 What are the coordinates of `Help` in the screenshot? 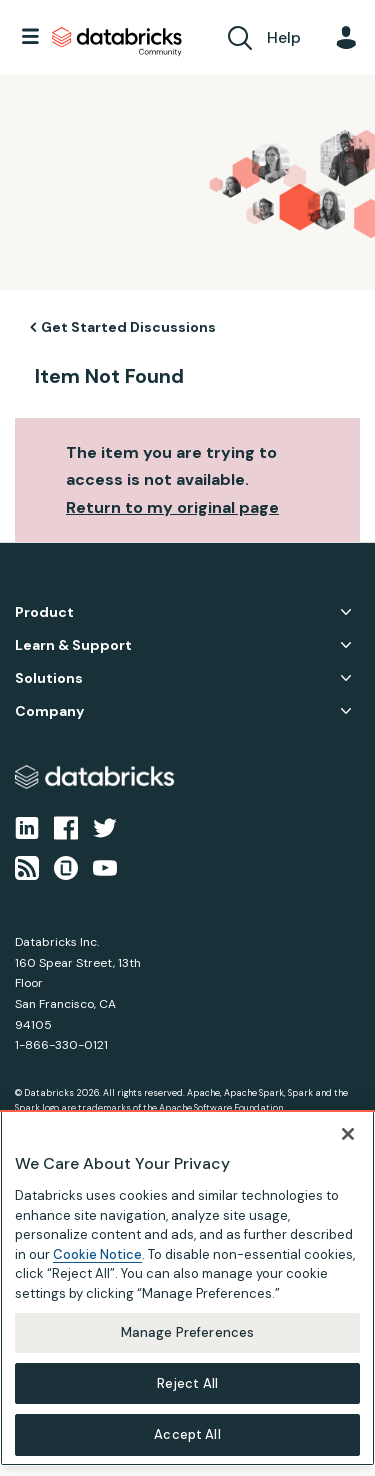 It's located at (284, 37).